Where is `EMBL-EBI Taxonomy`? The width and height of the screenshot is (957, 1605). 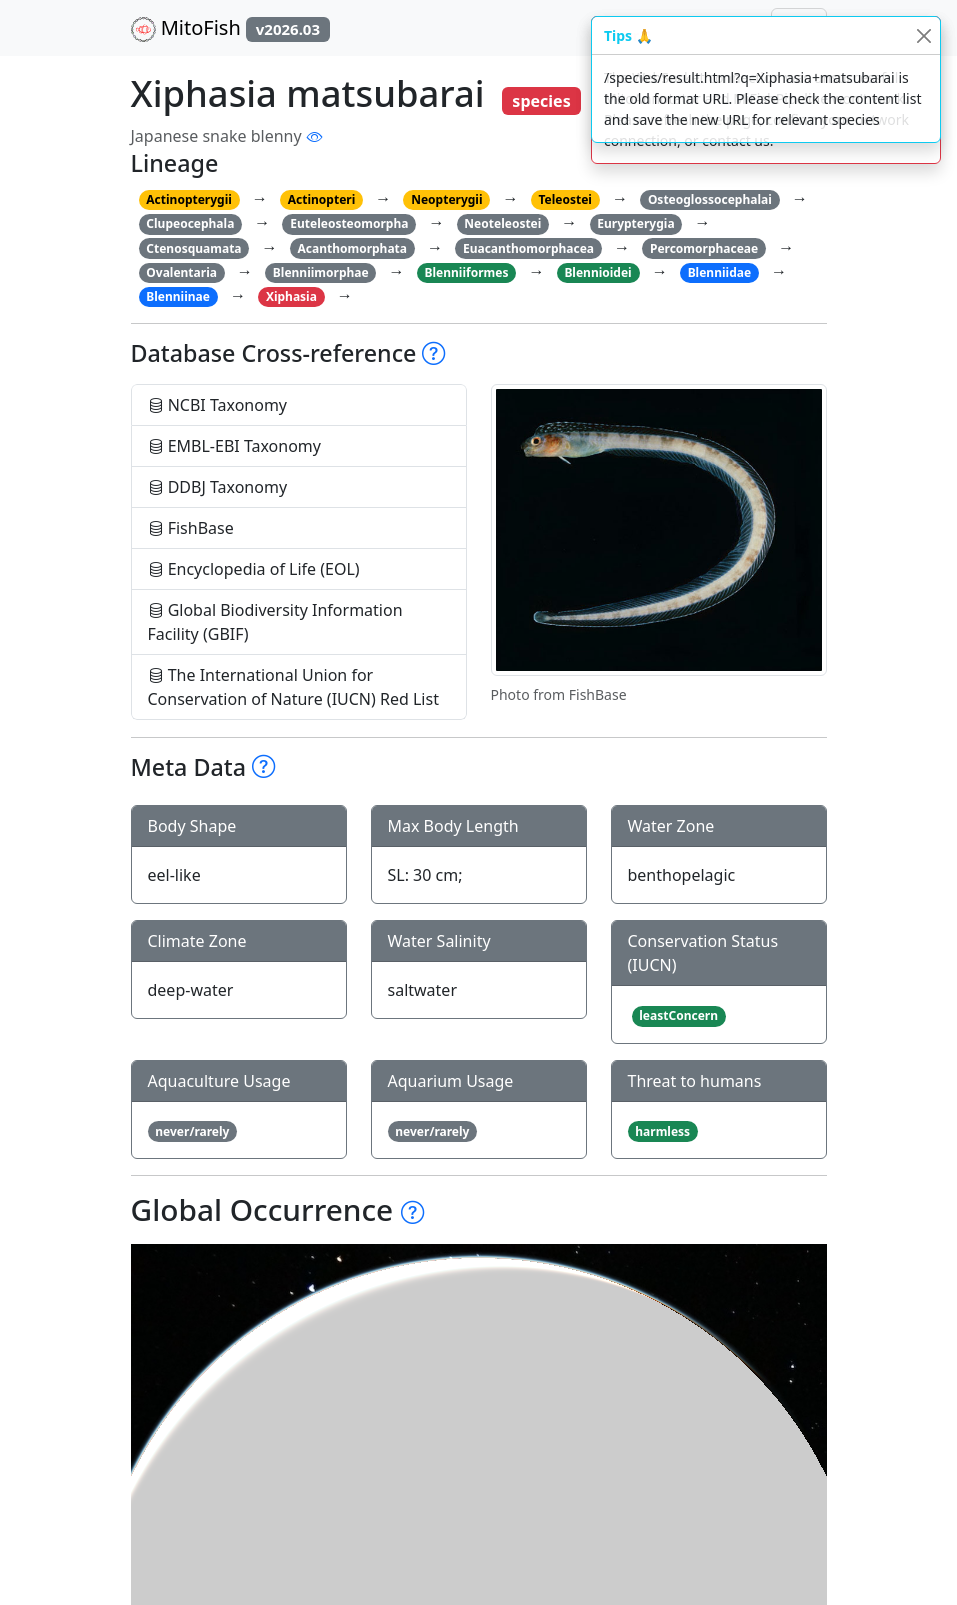
EMBL-EBI Taxonomy is located at coordinates (235, 446).